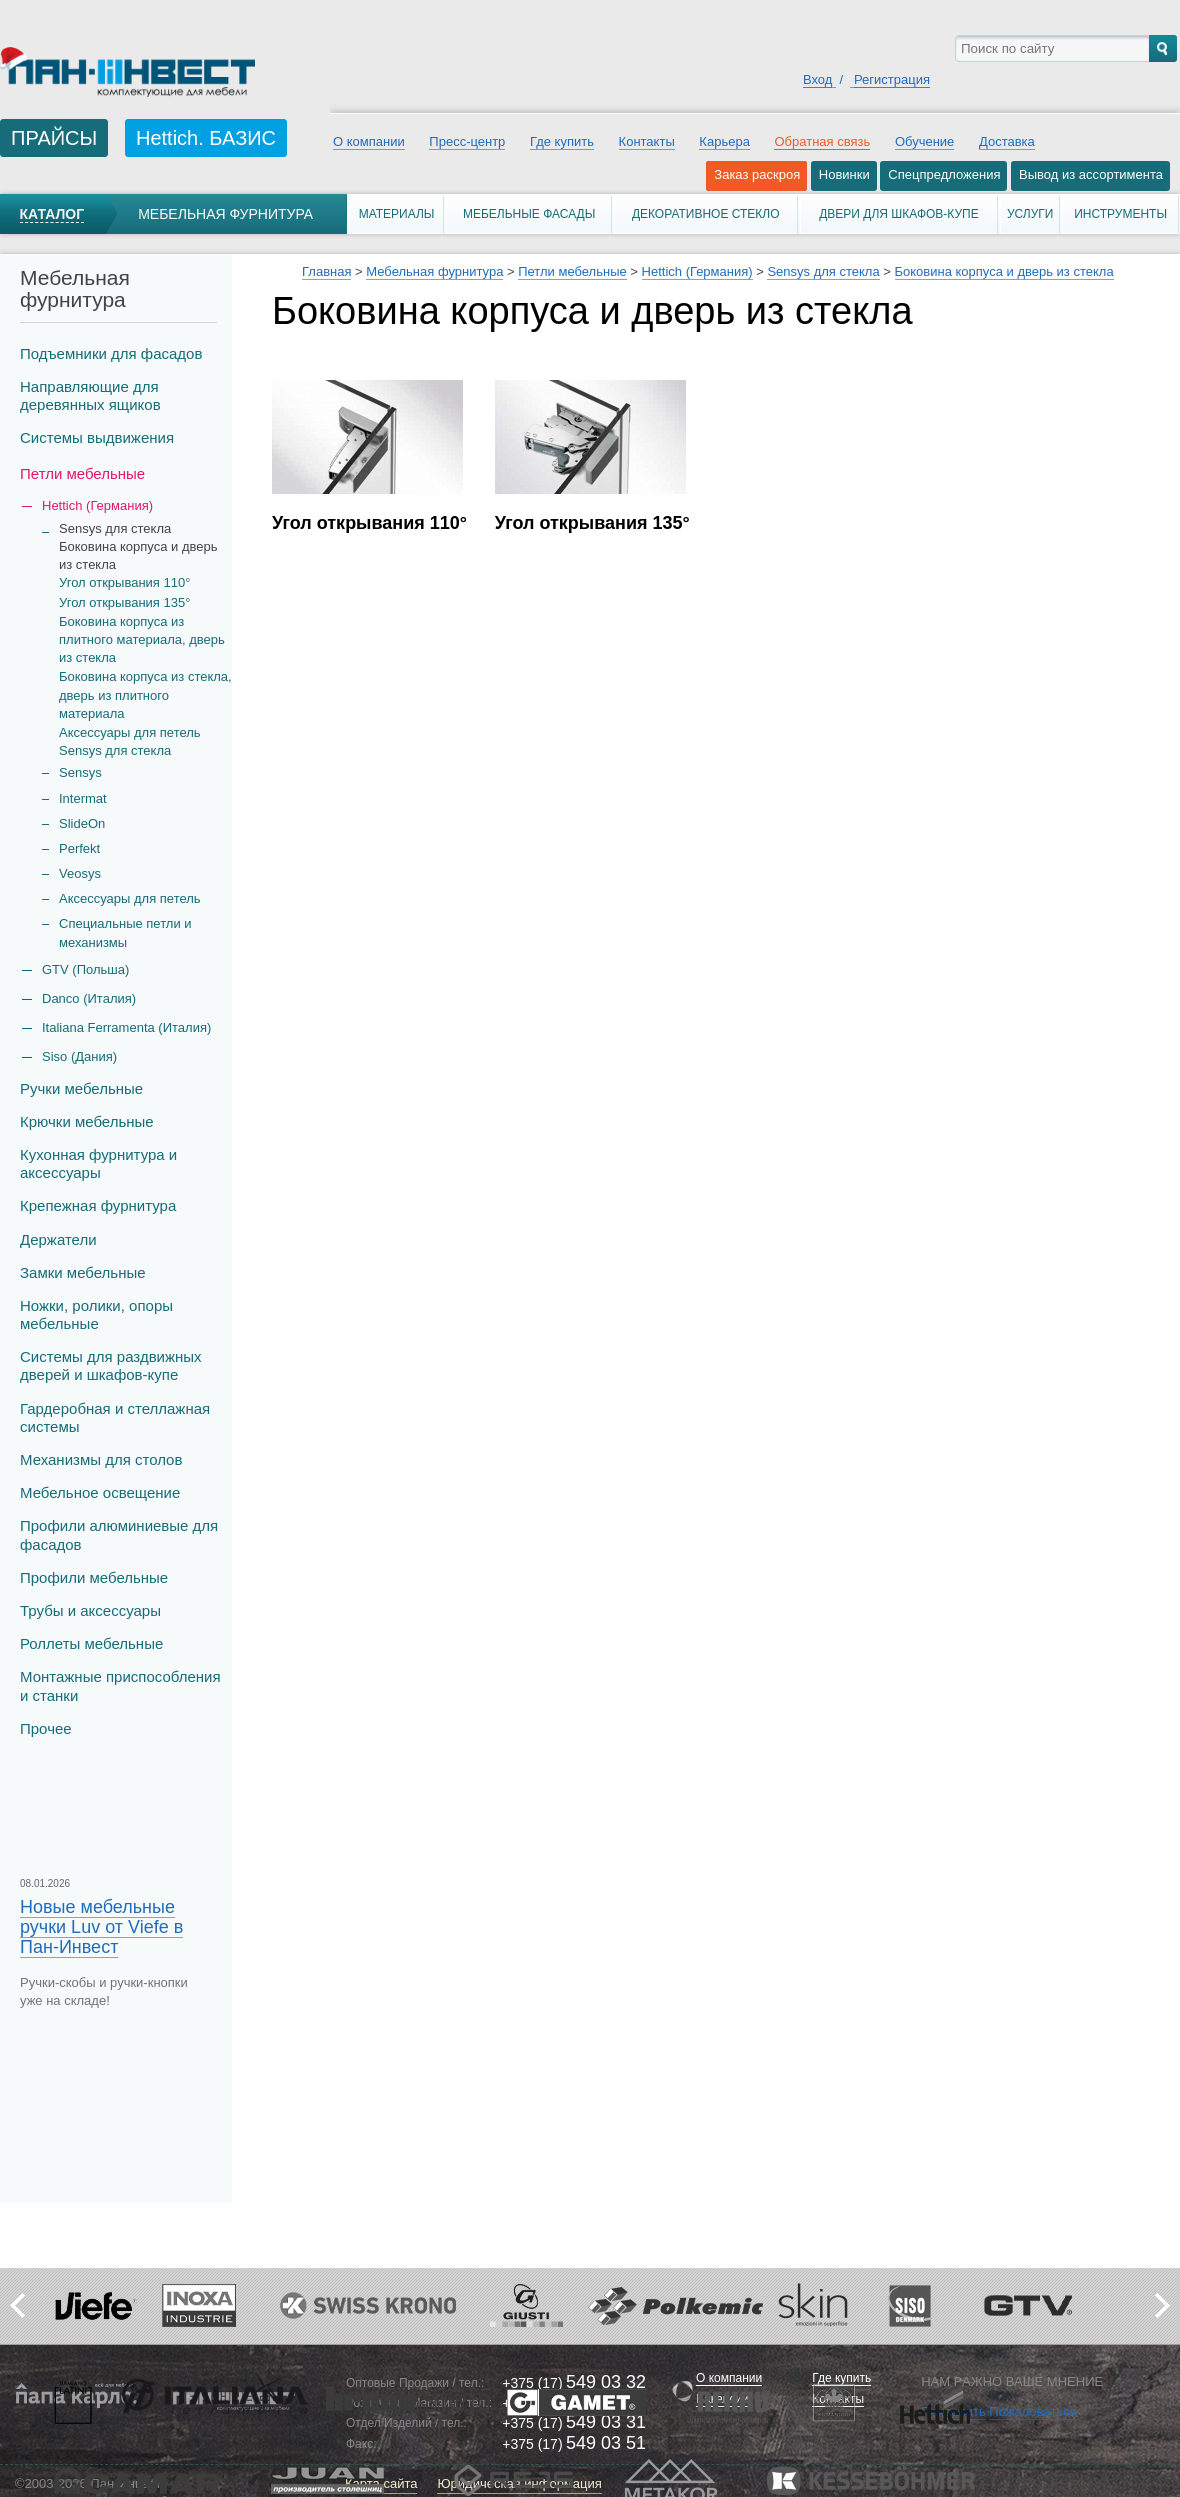 The image size is (1180, 2497). I want to click on О компании, so click(369, 141).